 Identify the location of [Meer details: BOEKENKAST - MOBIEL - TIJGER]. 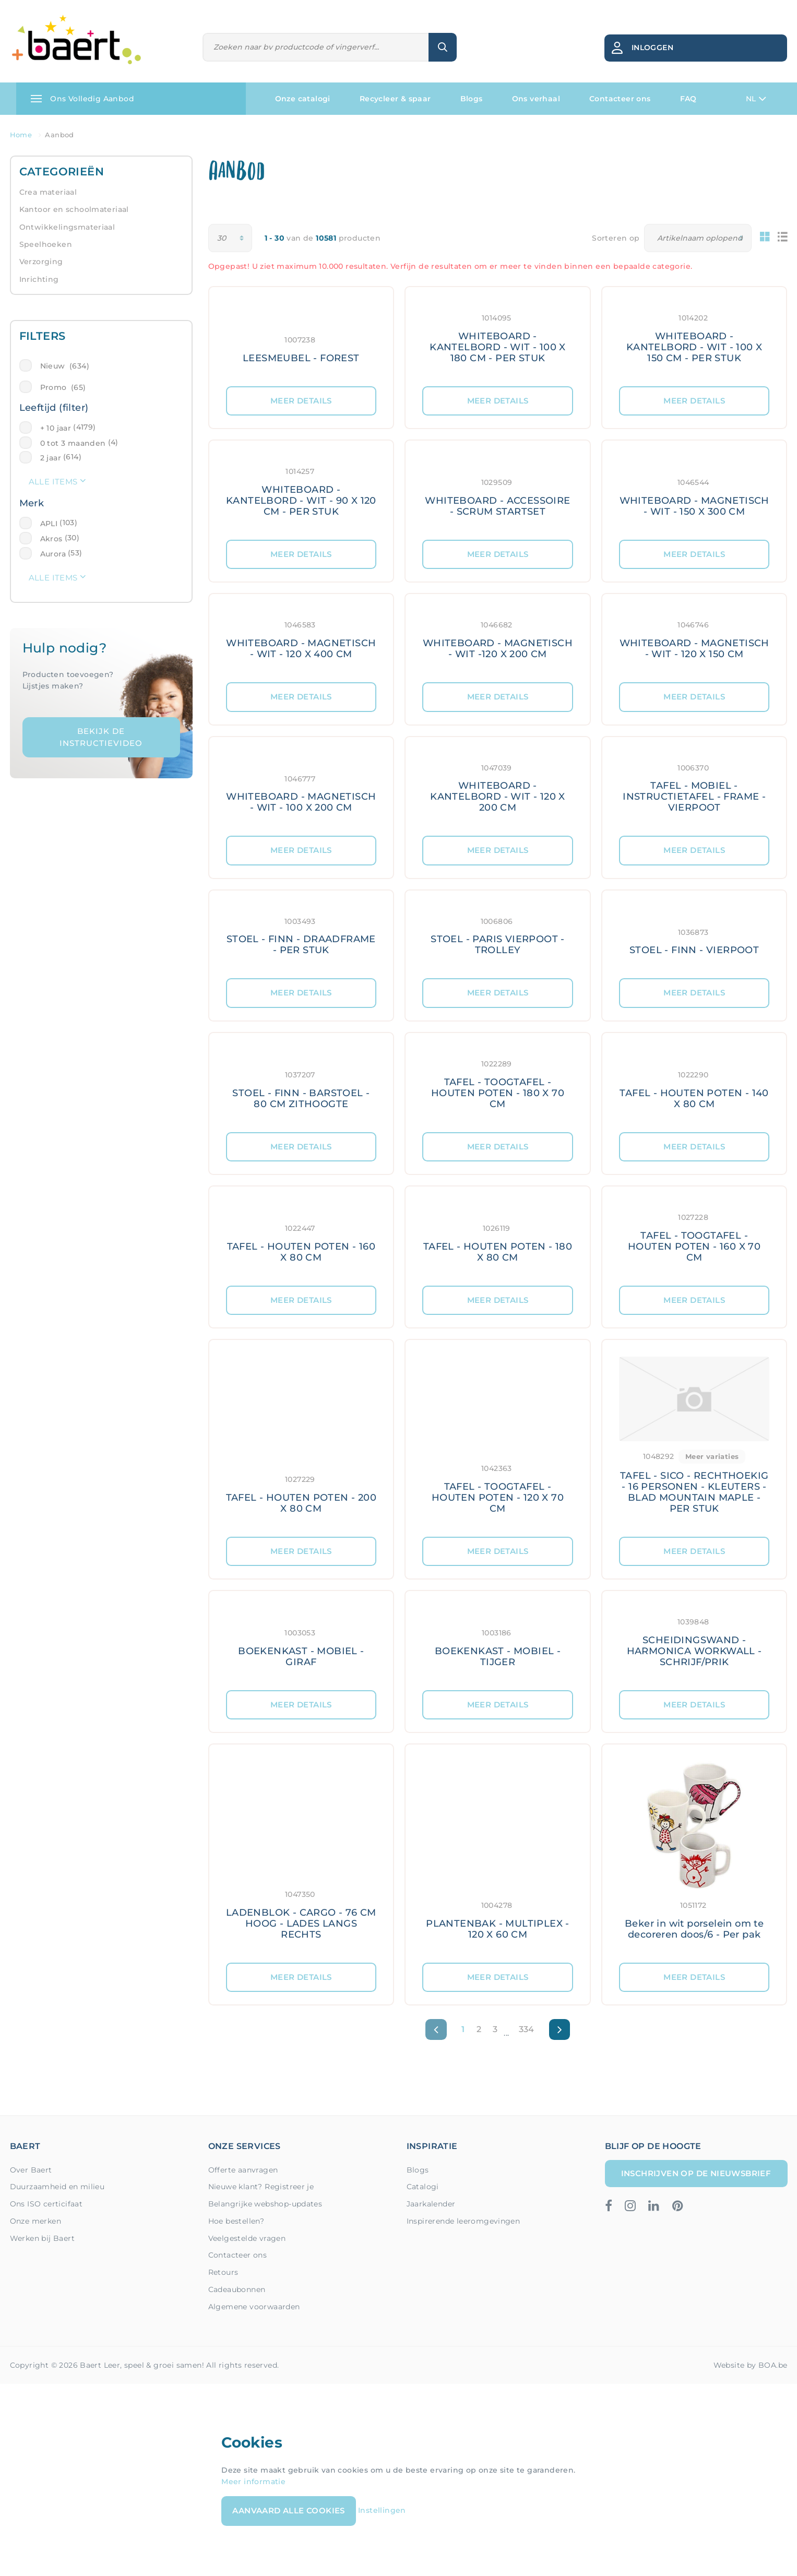
(498, 1640).